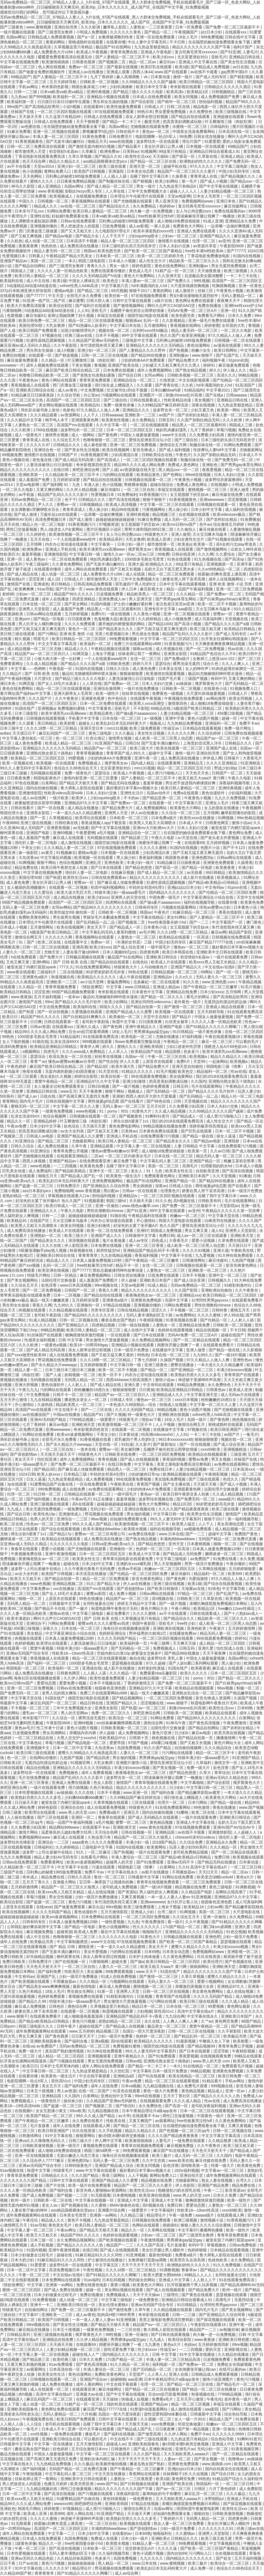 This screenshot has height=2576, width=264. What do you see at coordinates (67, 2061) in the screenshot?
I see `国产污视频在线观看` at bounding box center [67, 2061].